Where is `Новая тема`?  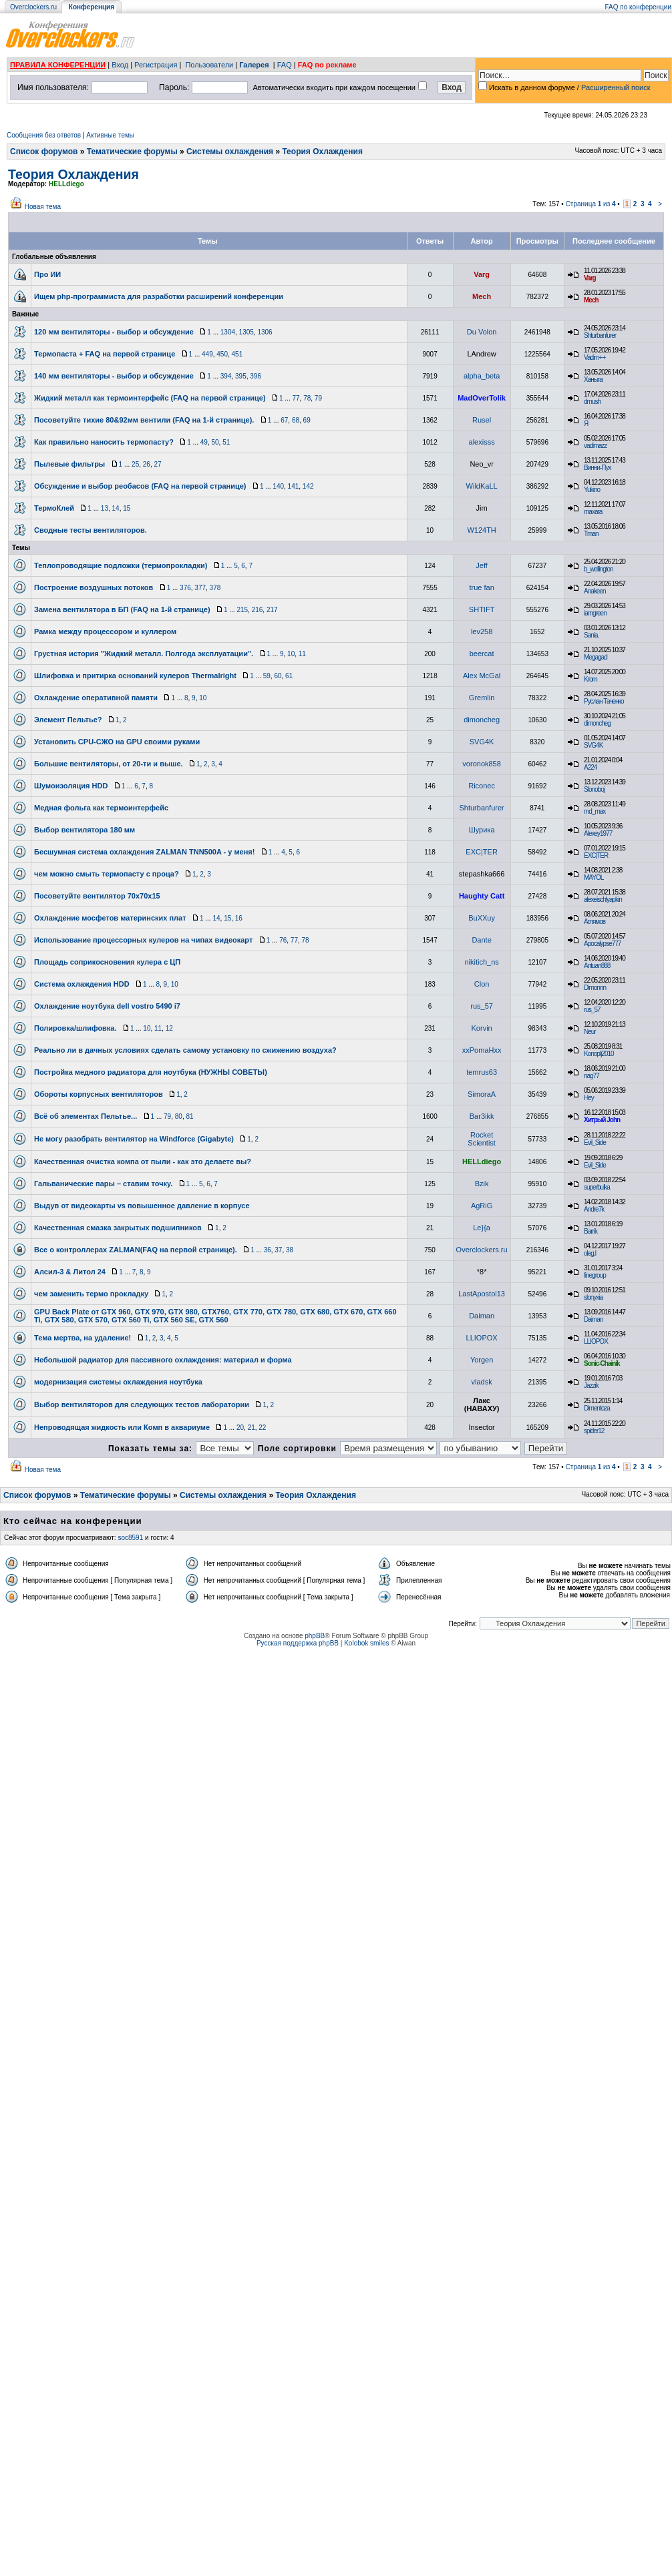
Новая тема is located at coordinates (43, 206).